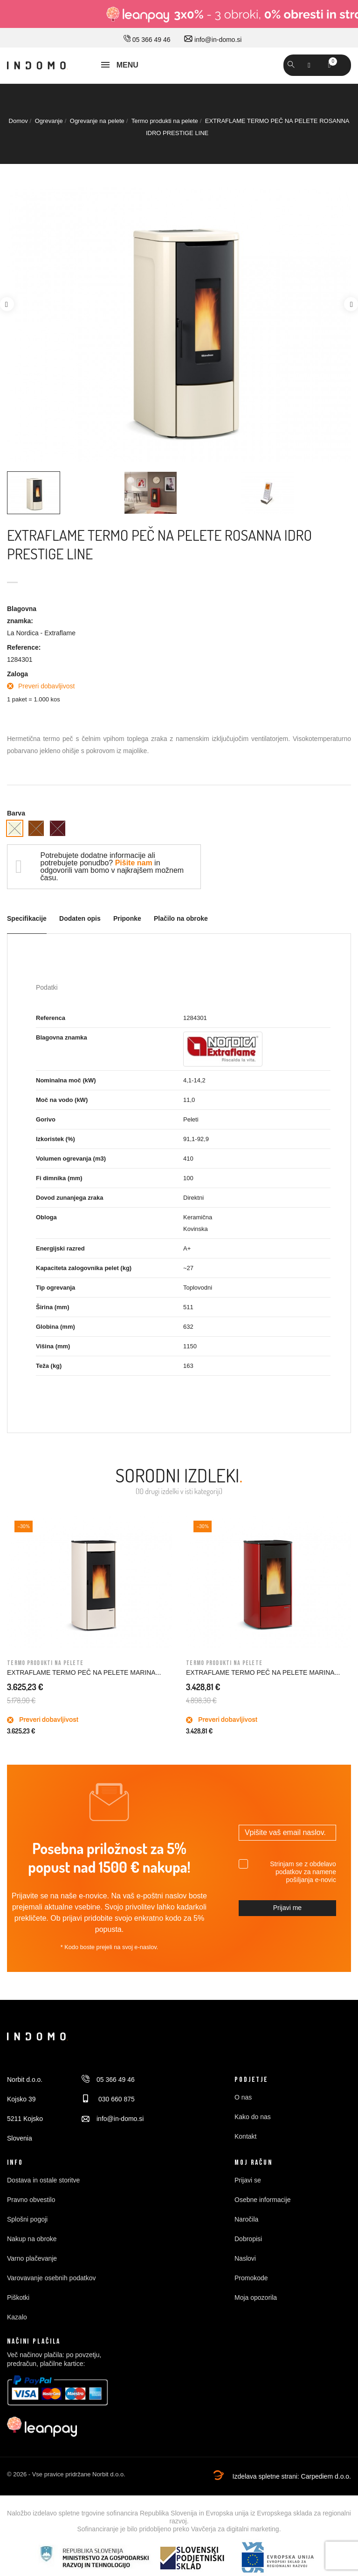  Describe the element at coordinates (17, 2317) in the screenshot. I see `Kazalo` at that location.